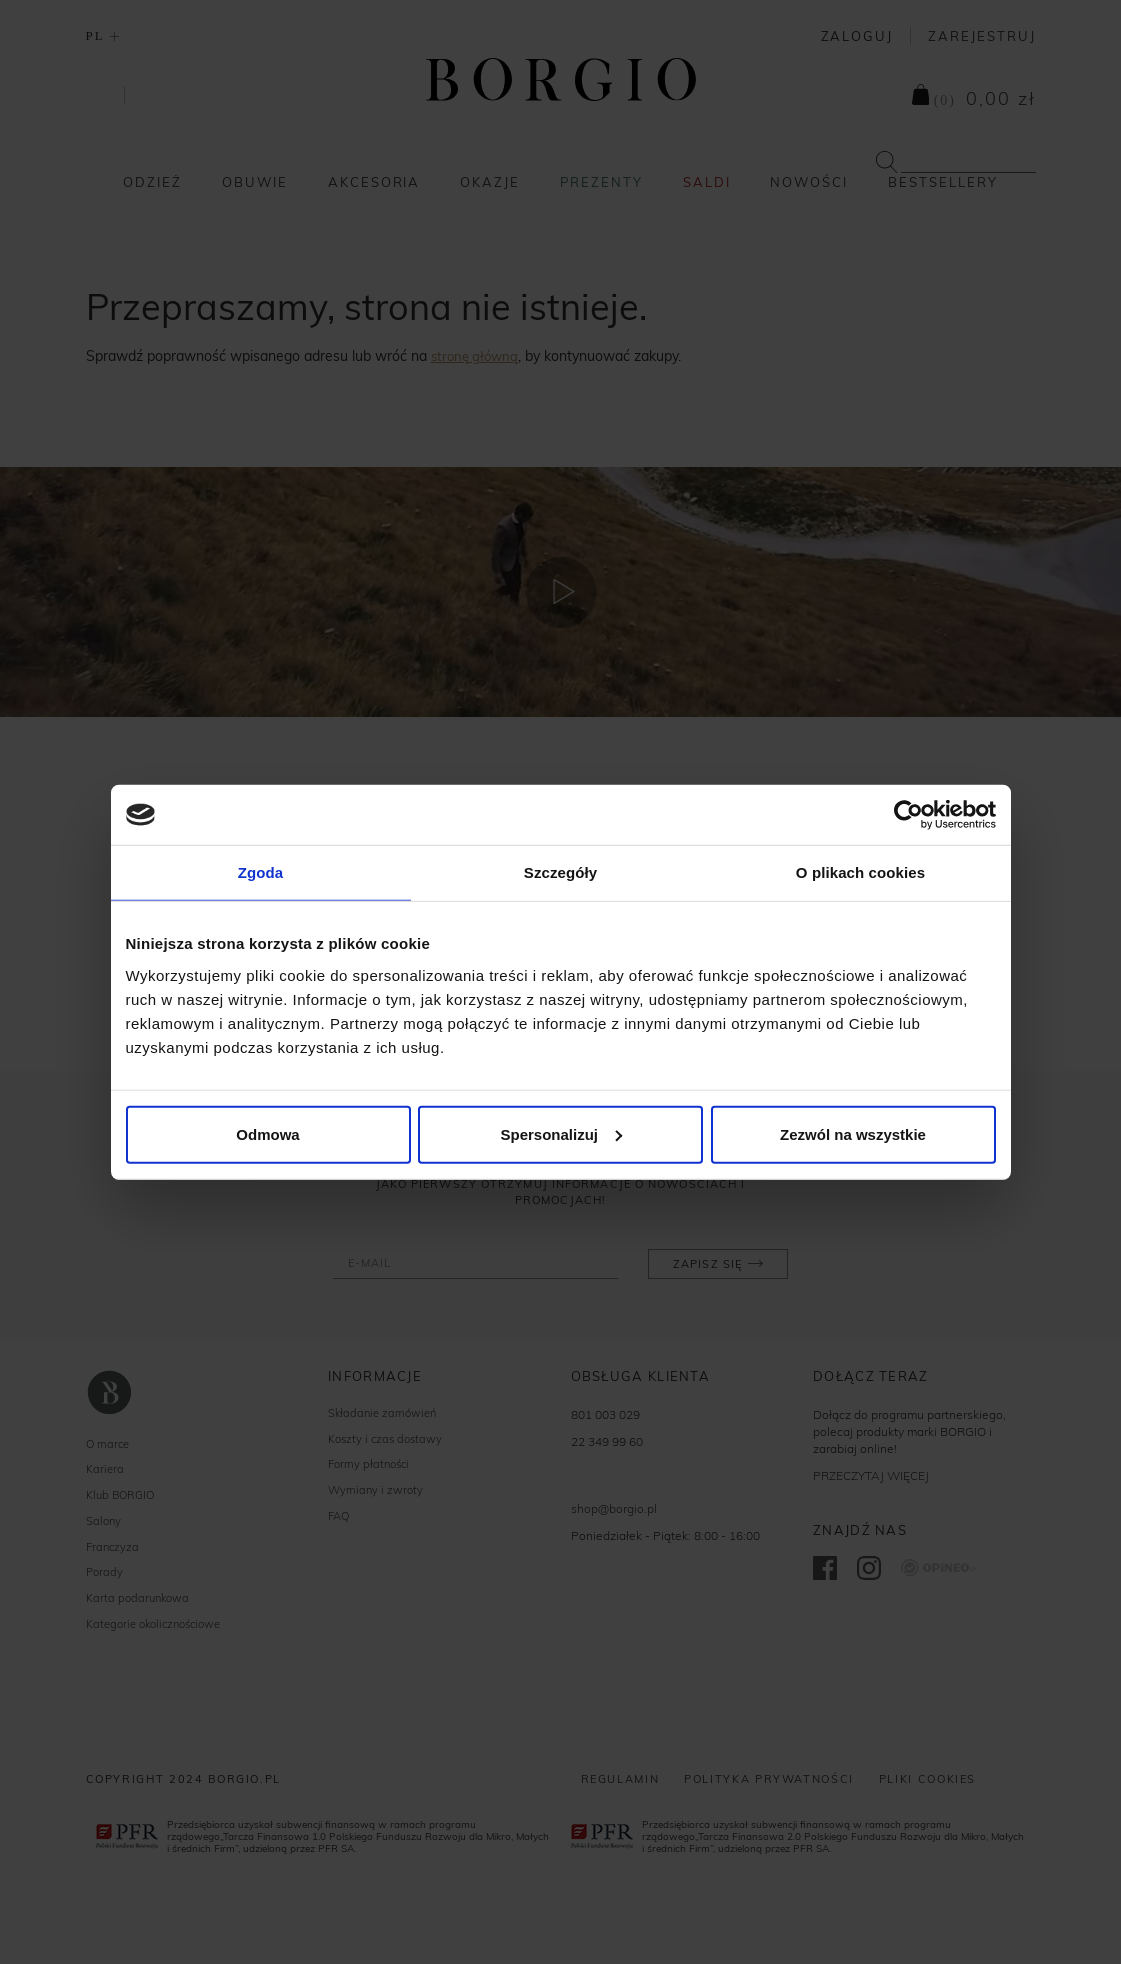  I want to click on Odmowa, so click(267, 1133).